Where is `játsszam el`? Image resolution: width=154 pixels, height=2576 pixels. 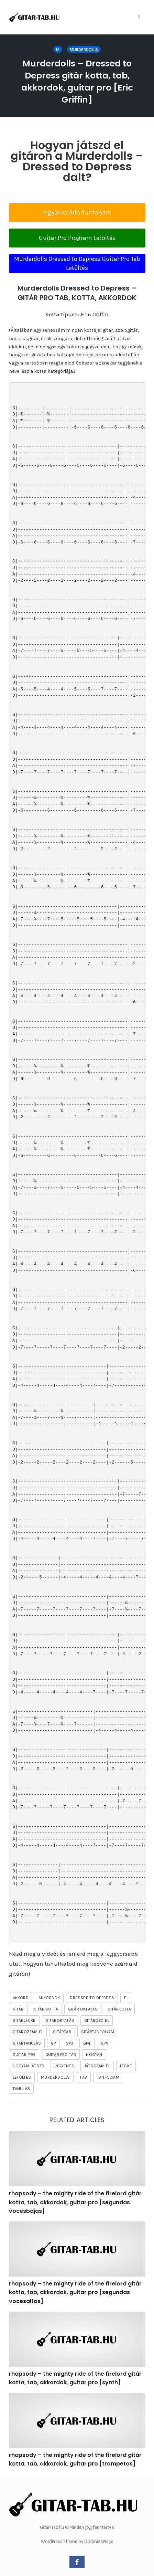 játsszam el is located at coordinates (97, 2065).